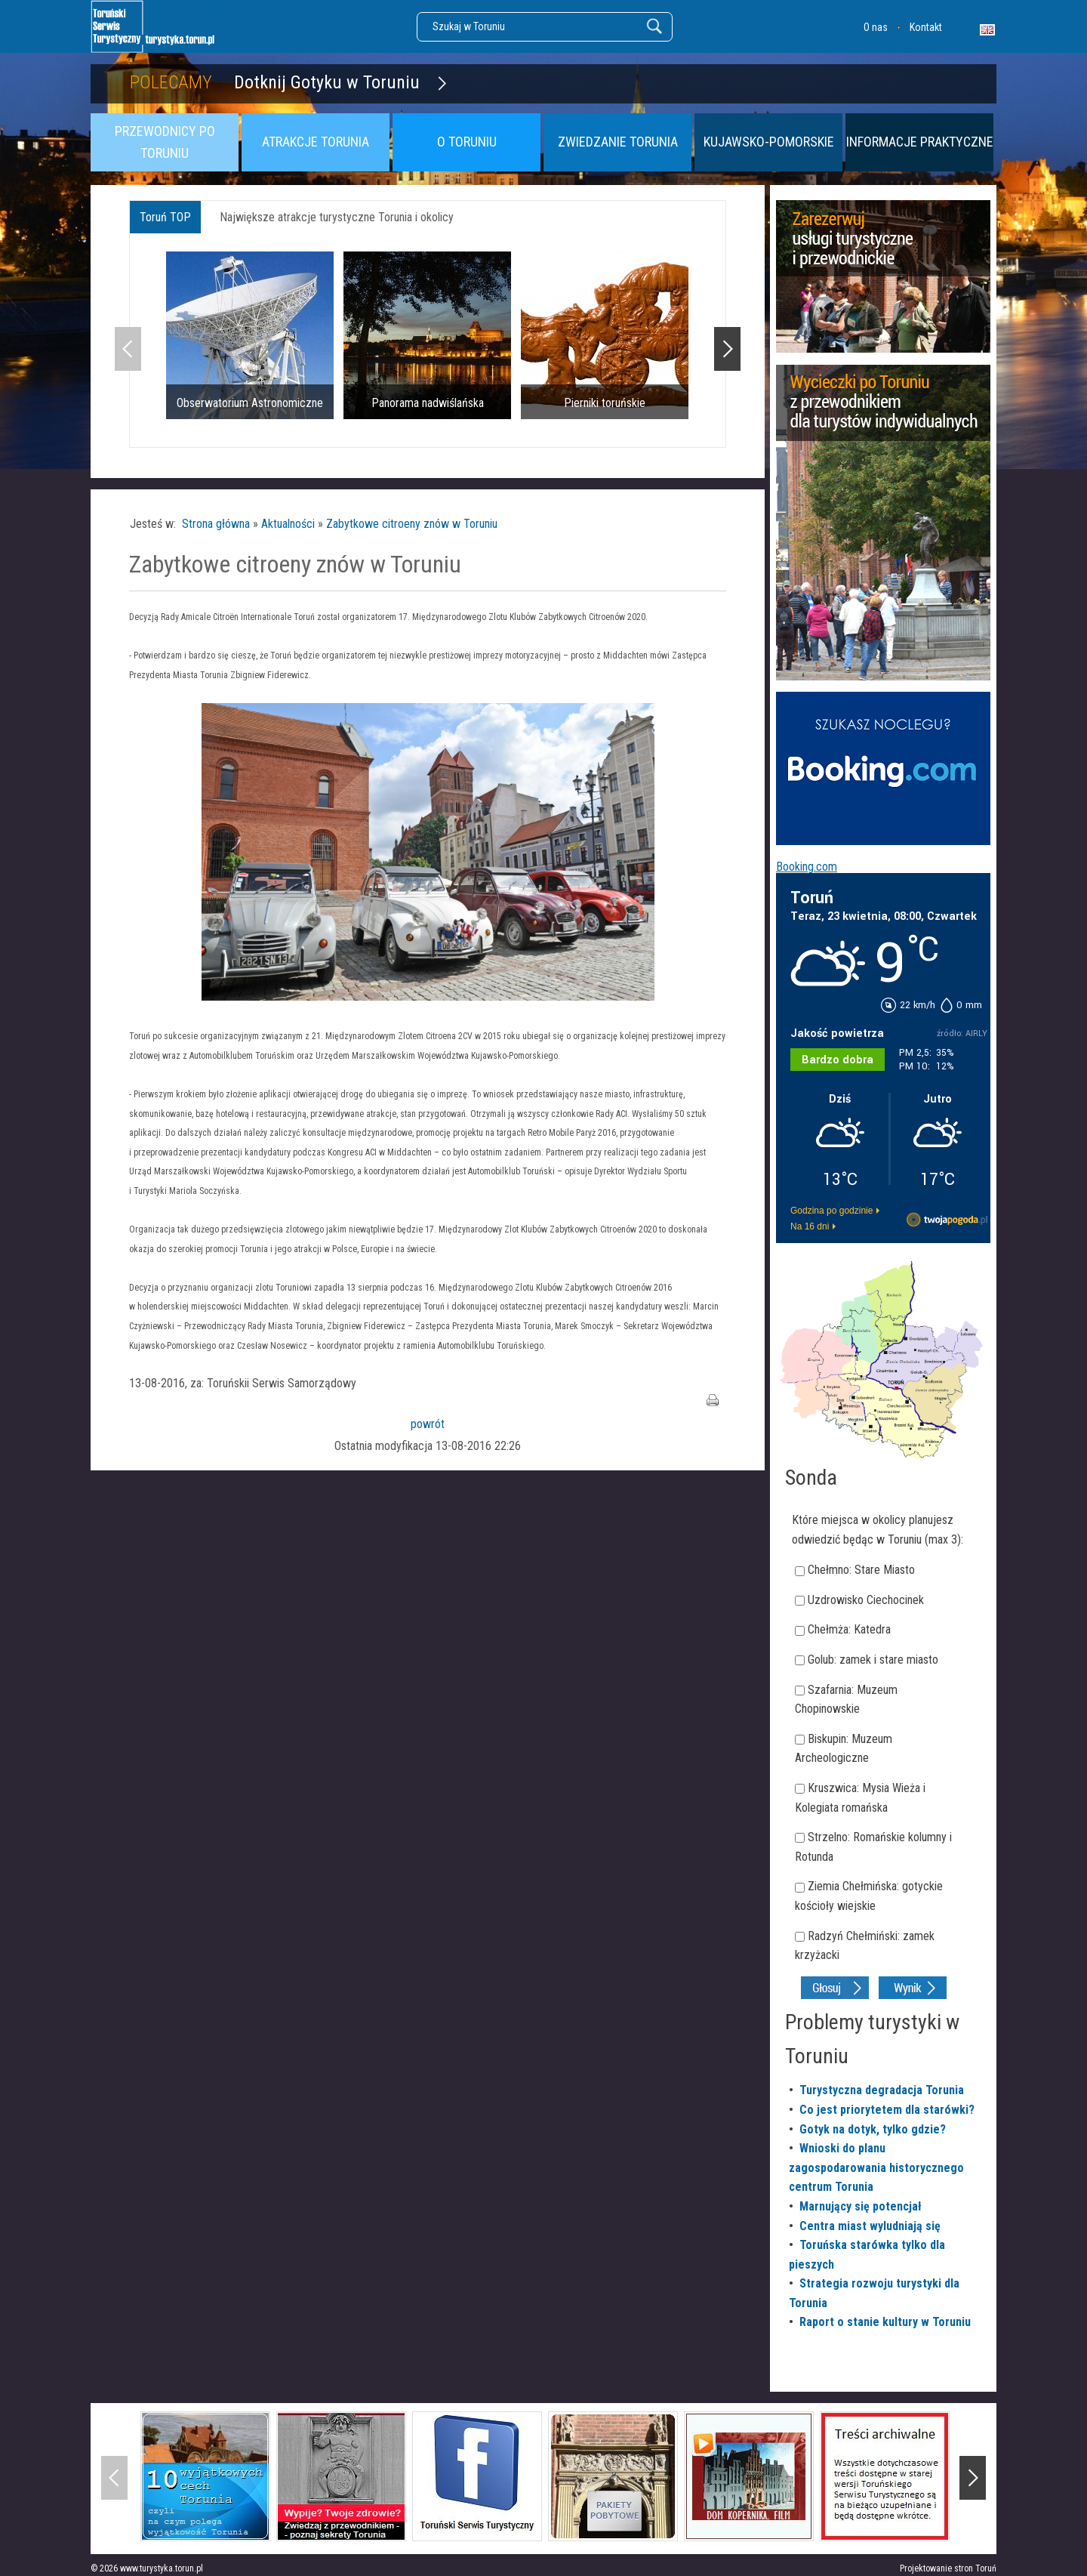 Image resolution: width=1087 pixels, height=2576 pixels. What do you see at coordinates (216, 524) in the screenshot?
I see `Strona główna` at bounding box center [216, 524].